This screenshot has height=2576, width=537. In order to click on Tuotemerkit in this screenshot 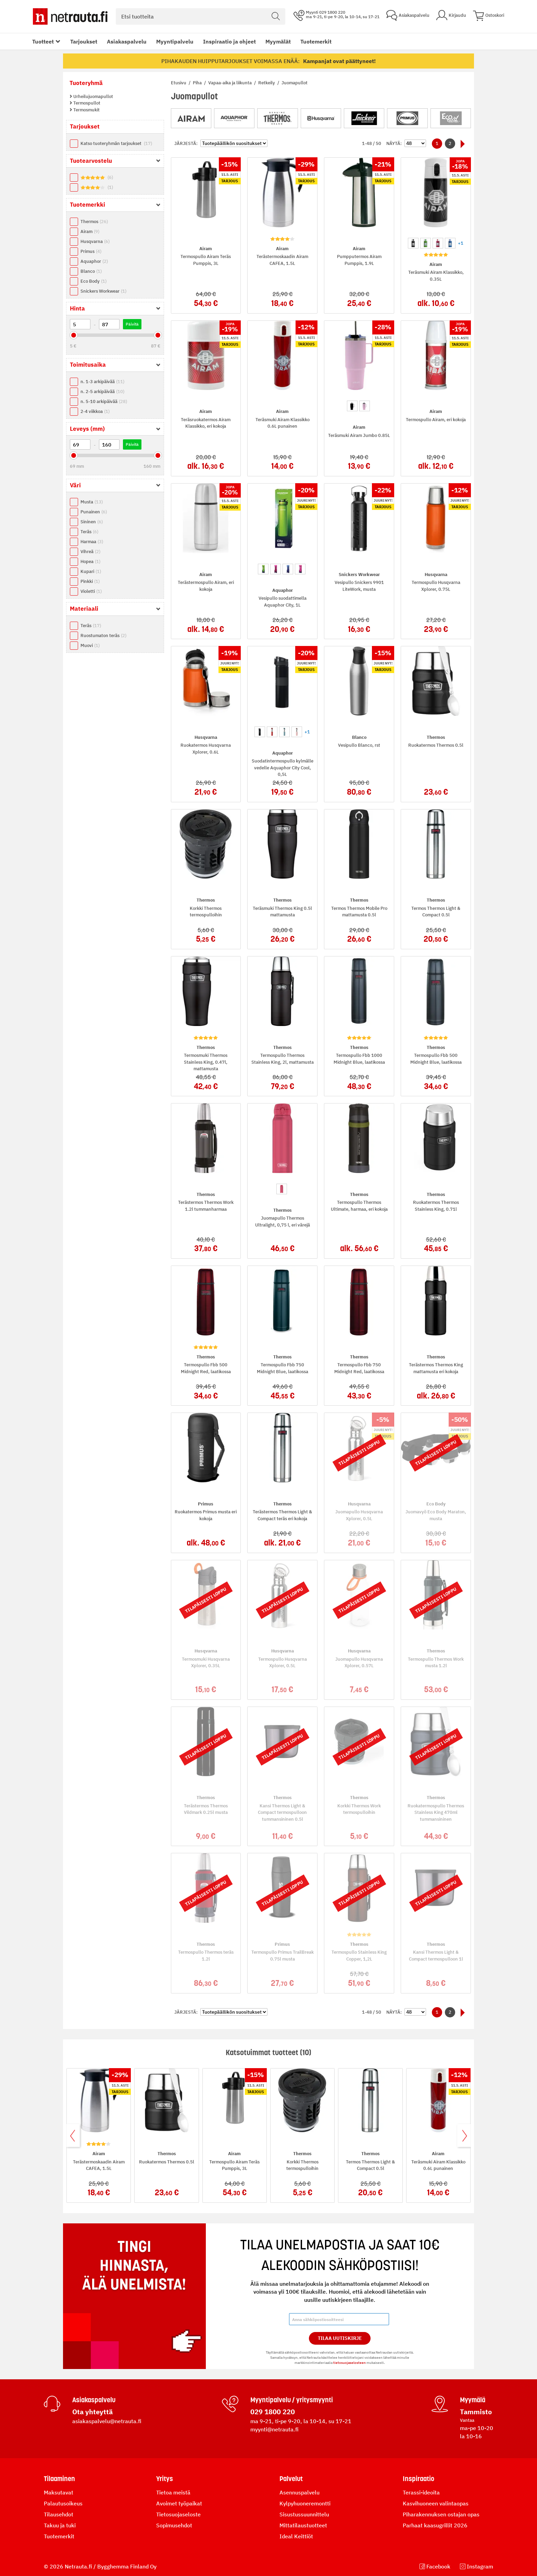, I will do `click(316, 41)`.